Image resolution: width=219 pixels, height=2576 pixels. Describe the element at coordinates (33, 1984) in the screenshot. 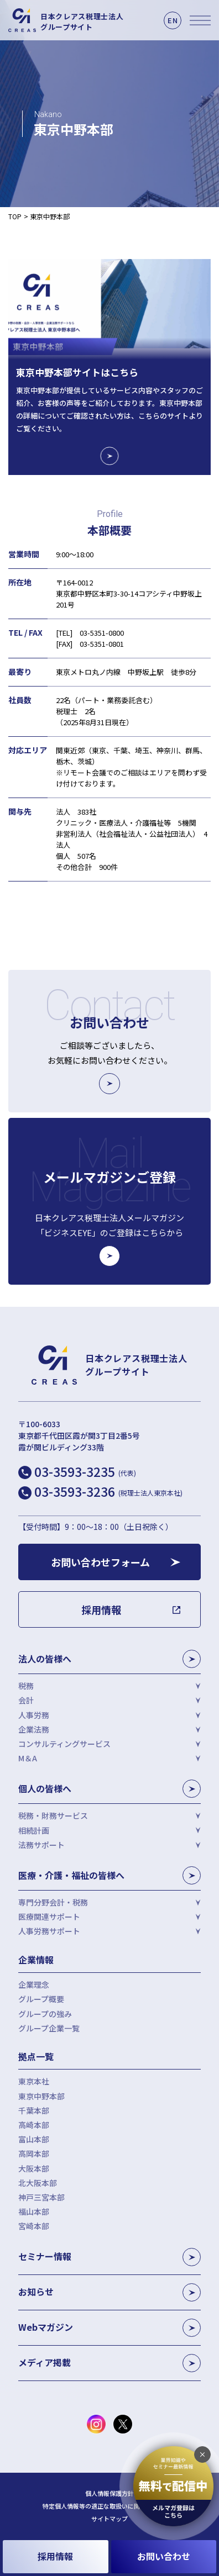

I see `企業理念` at that location.